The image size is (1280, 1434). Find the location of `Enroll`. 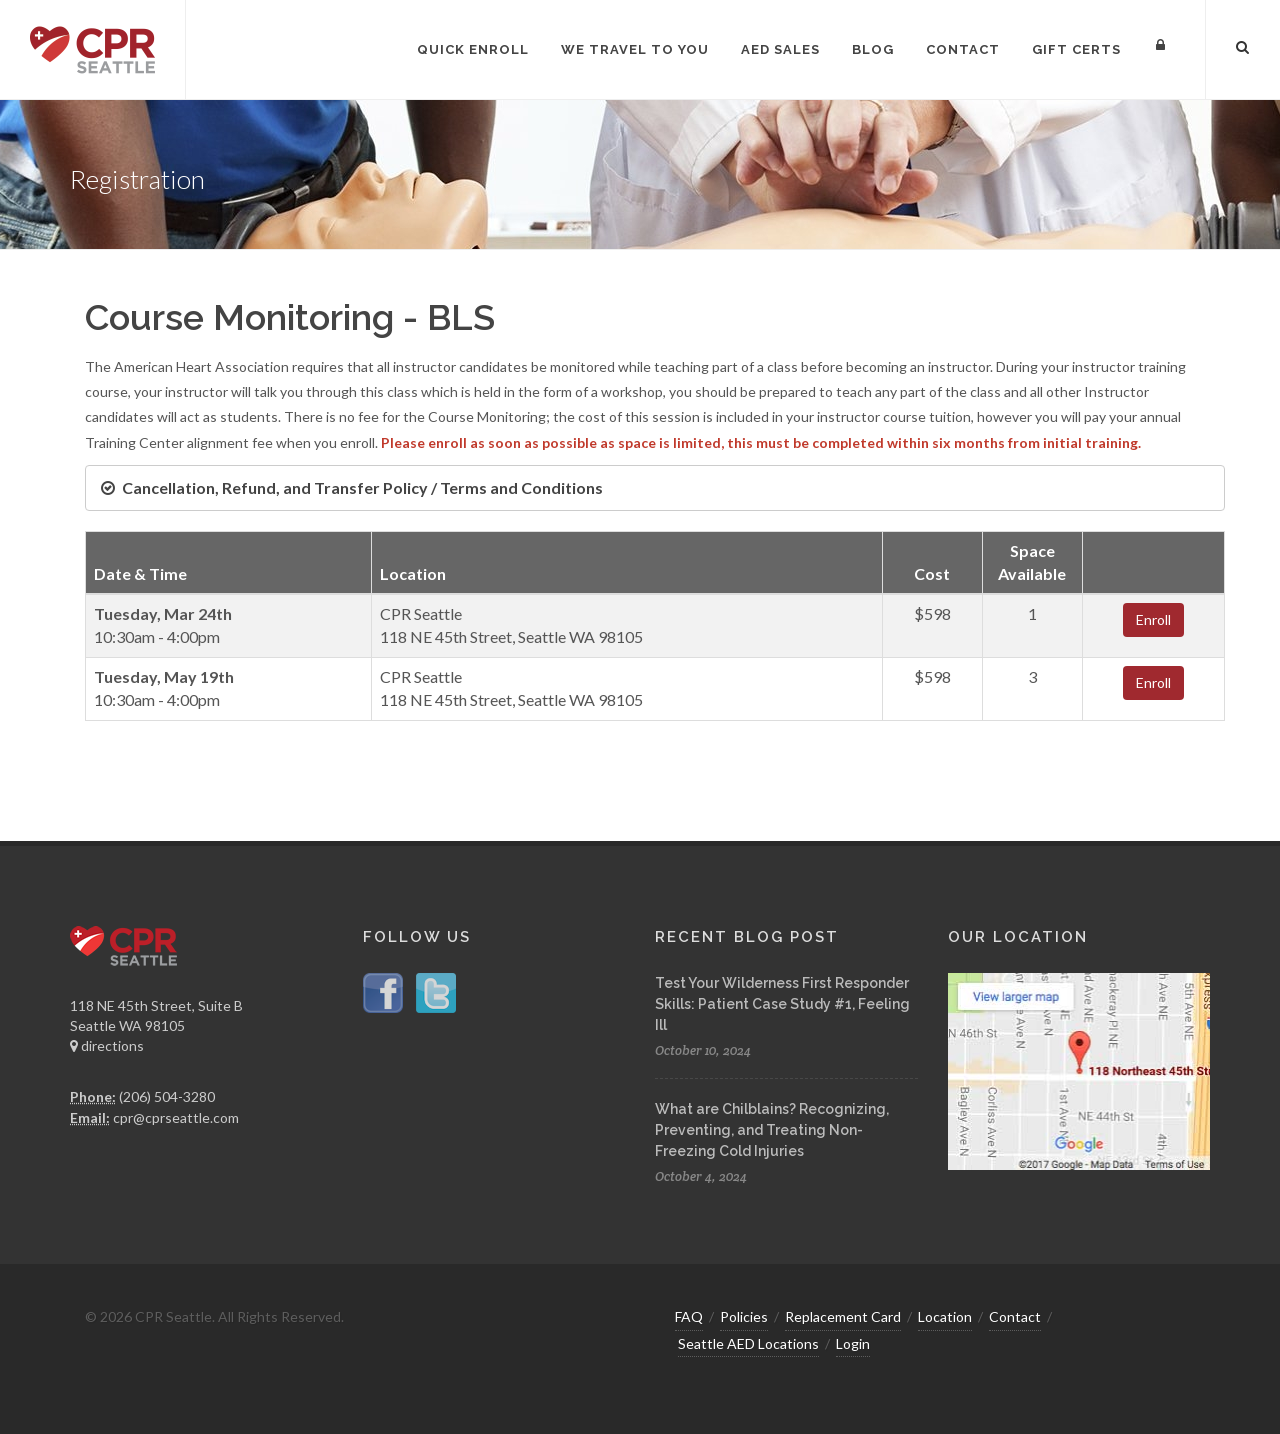

Enroll is located at coordinates (1153, 619).